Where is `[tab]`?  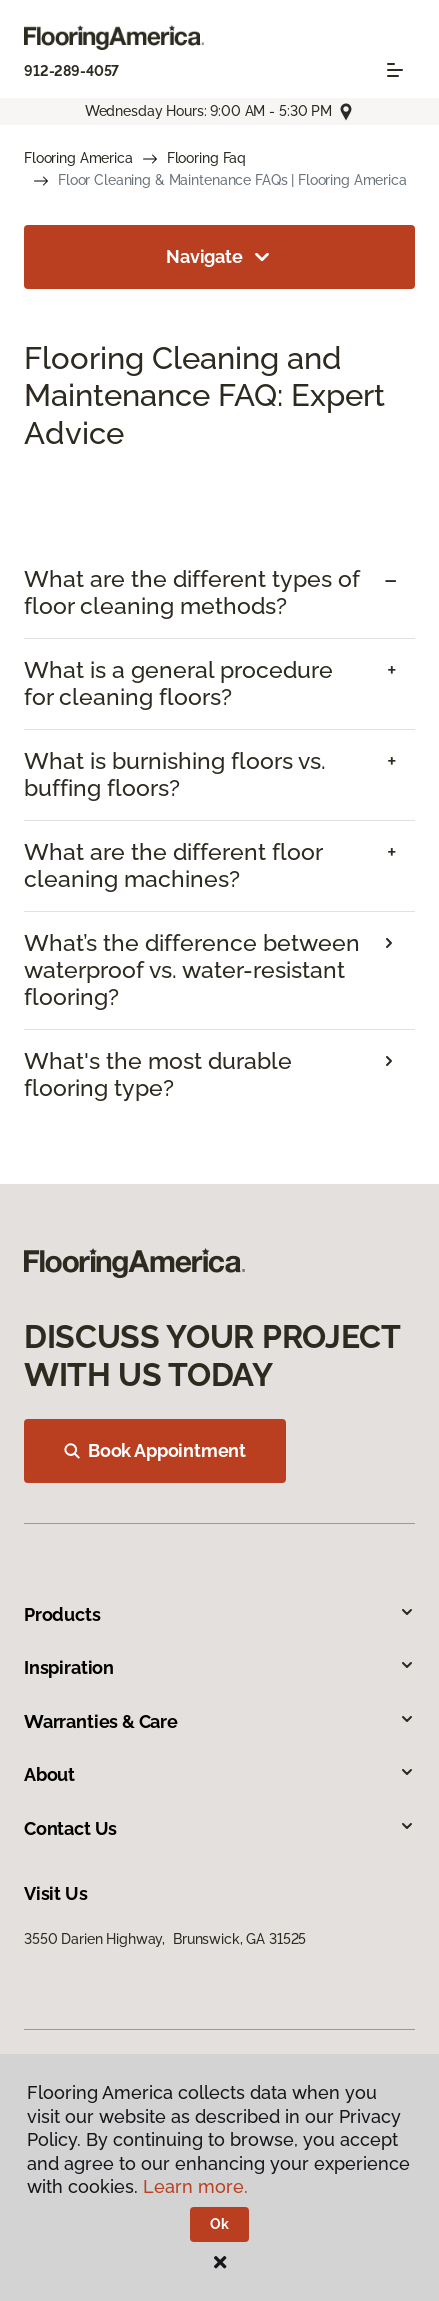
[tab] is located at coordinates (219, 593).